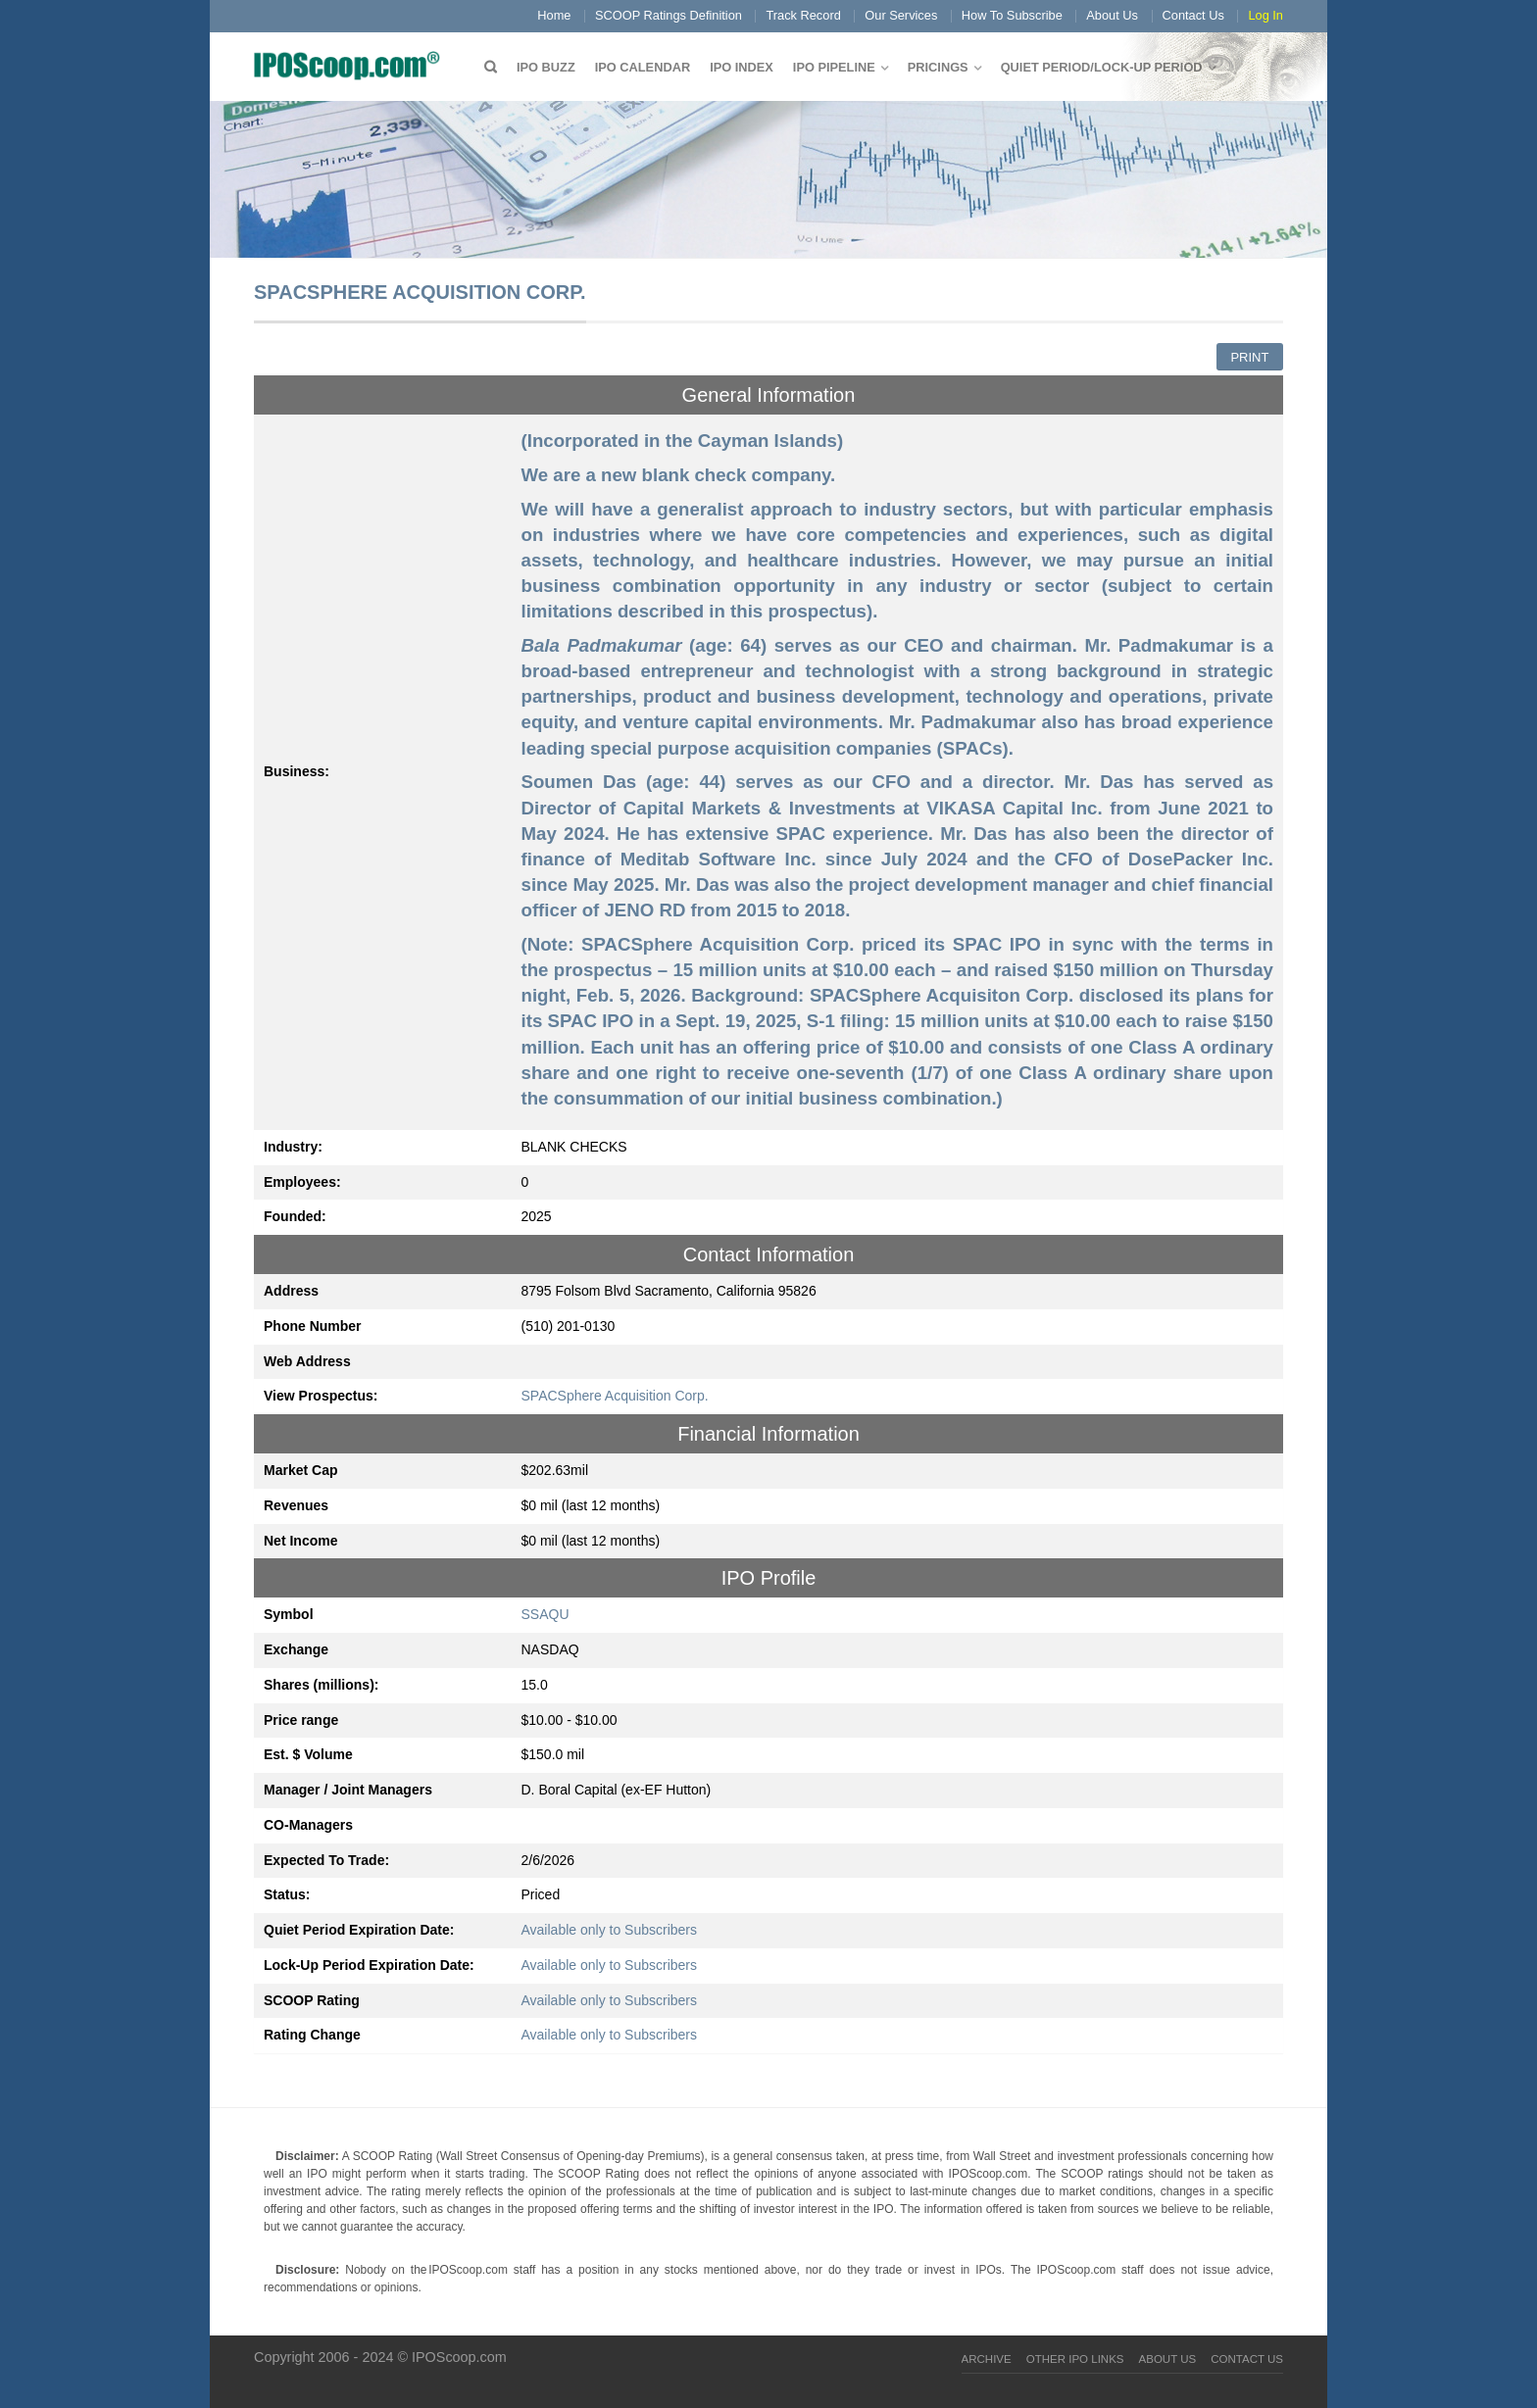 This screenshot has width=1537, height=2408. I want to click on Archive, so click(987, 2359).